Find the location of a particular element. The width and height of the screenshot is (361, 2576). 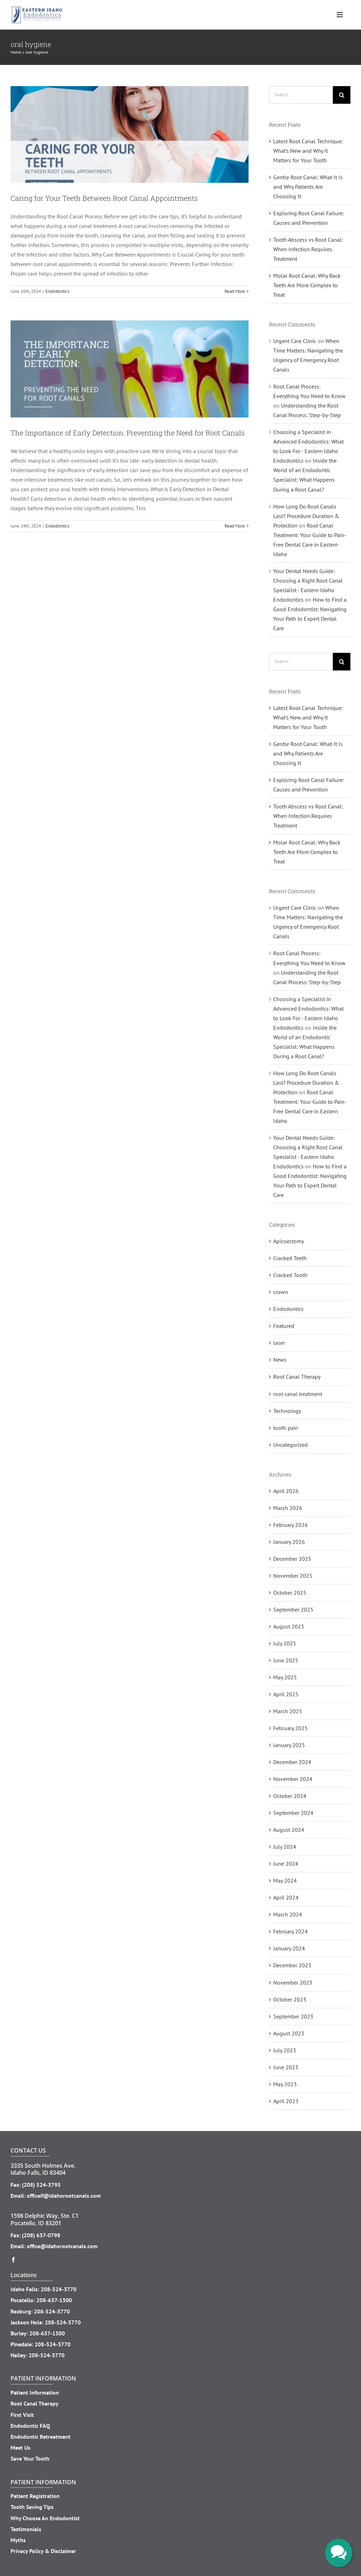

Save Your Tooth is located at coordinates (30, 2458).